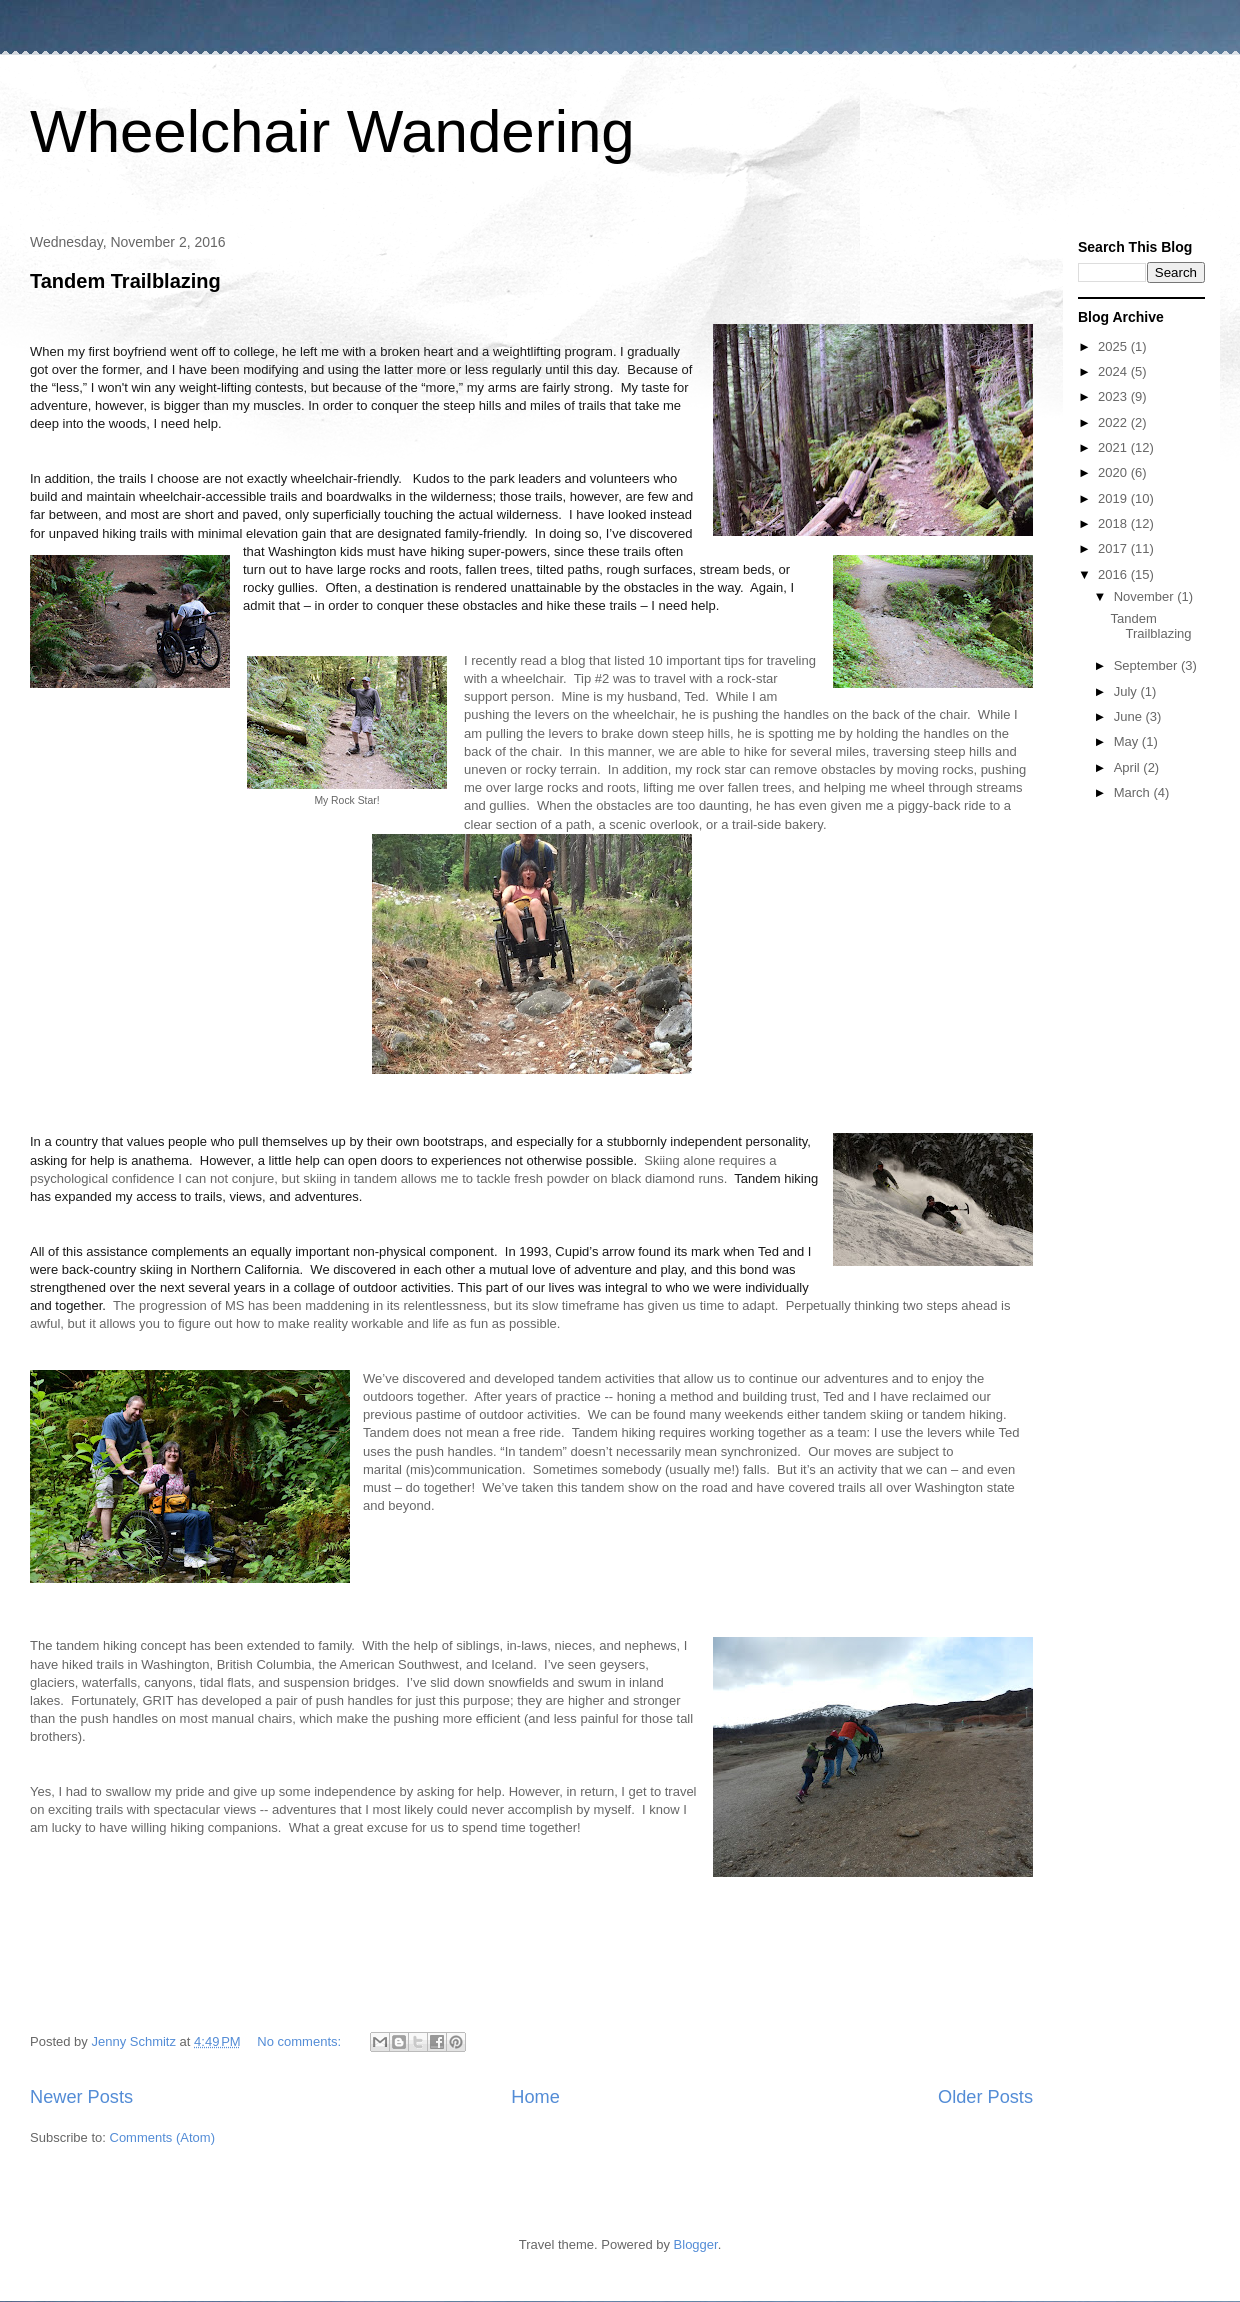 Image resolution: width=1240 pixels, height=2302 pixels. What do you see at coordinates (332, 131) in the screenshot?
I see `Wheelchair Wandering` at bounding box center [332, 131].